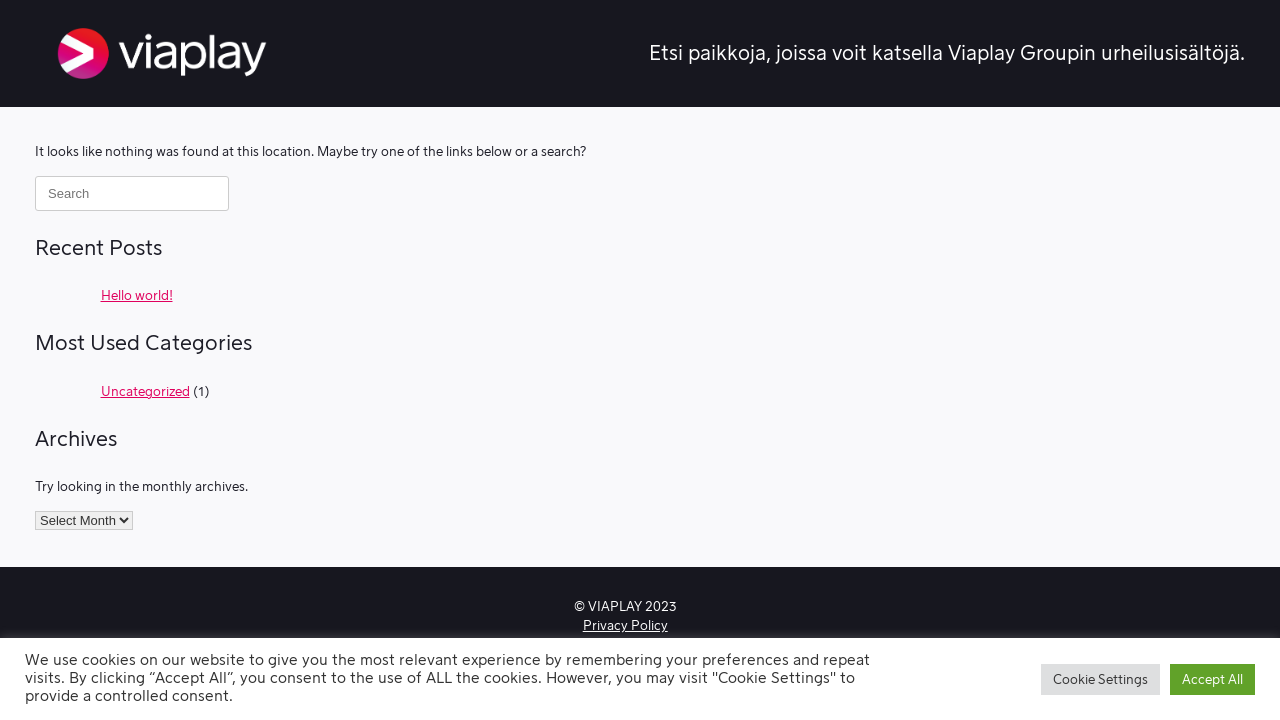 This screenshot has width=1280, height=720. I want to click on Hello world!, so click(137, 295).